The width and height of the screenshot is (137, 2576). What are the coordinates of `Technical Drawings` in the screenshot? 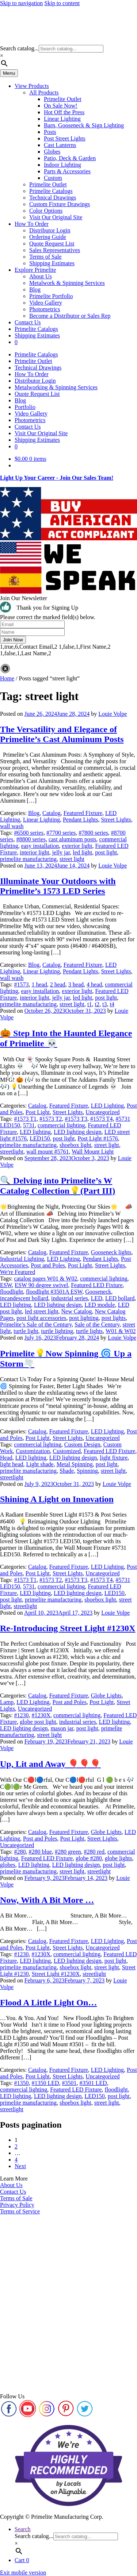 It's located at (52, 197).